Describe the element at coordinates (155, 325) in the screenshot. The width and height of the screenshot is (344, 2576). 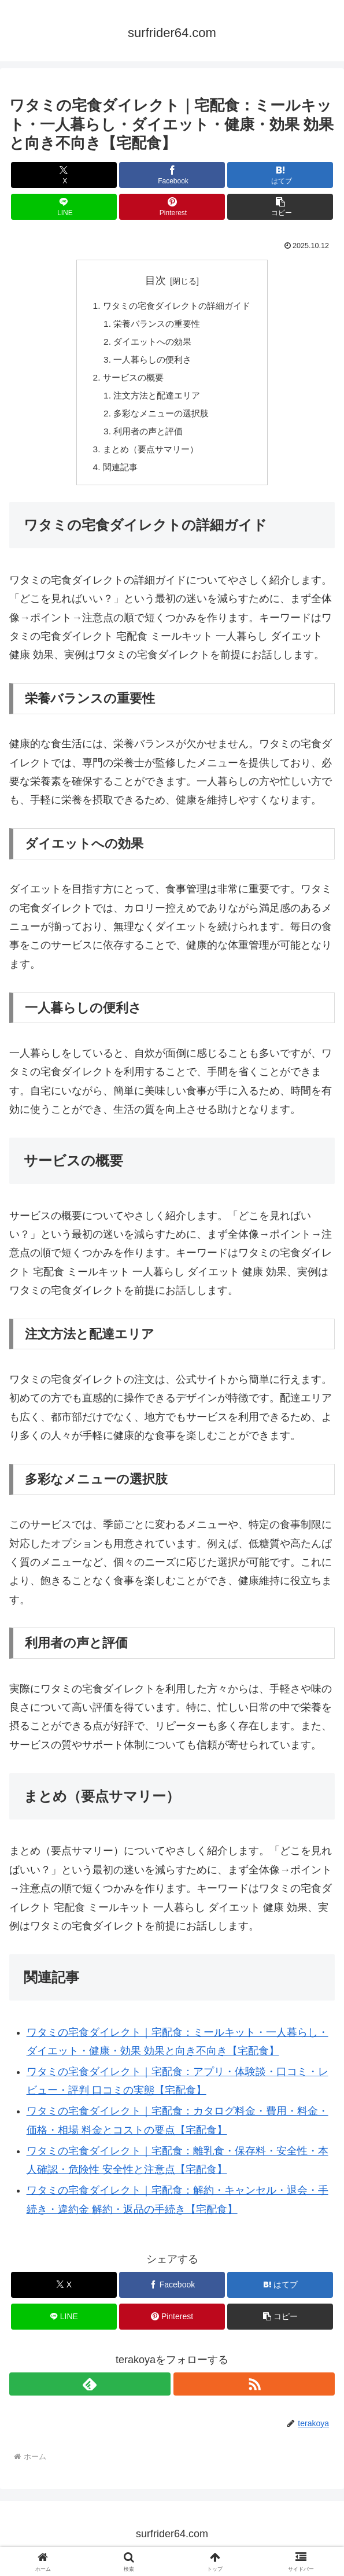
I see `栄養バランスの重要性` at that location.